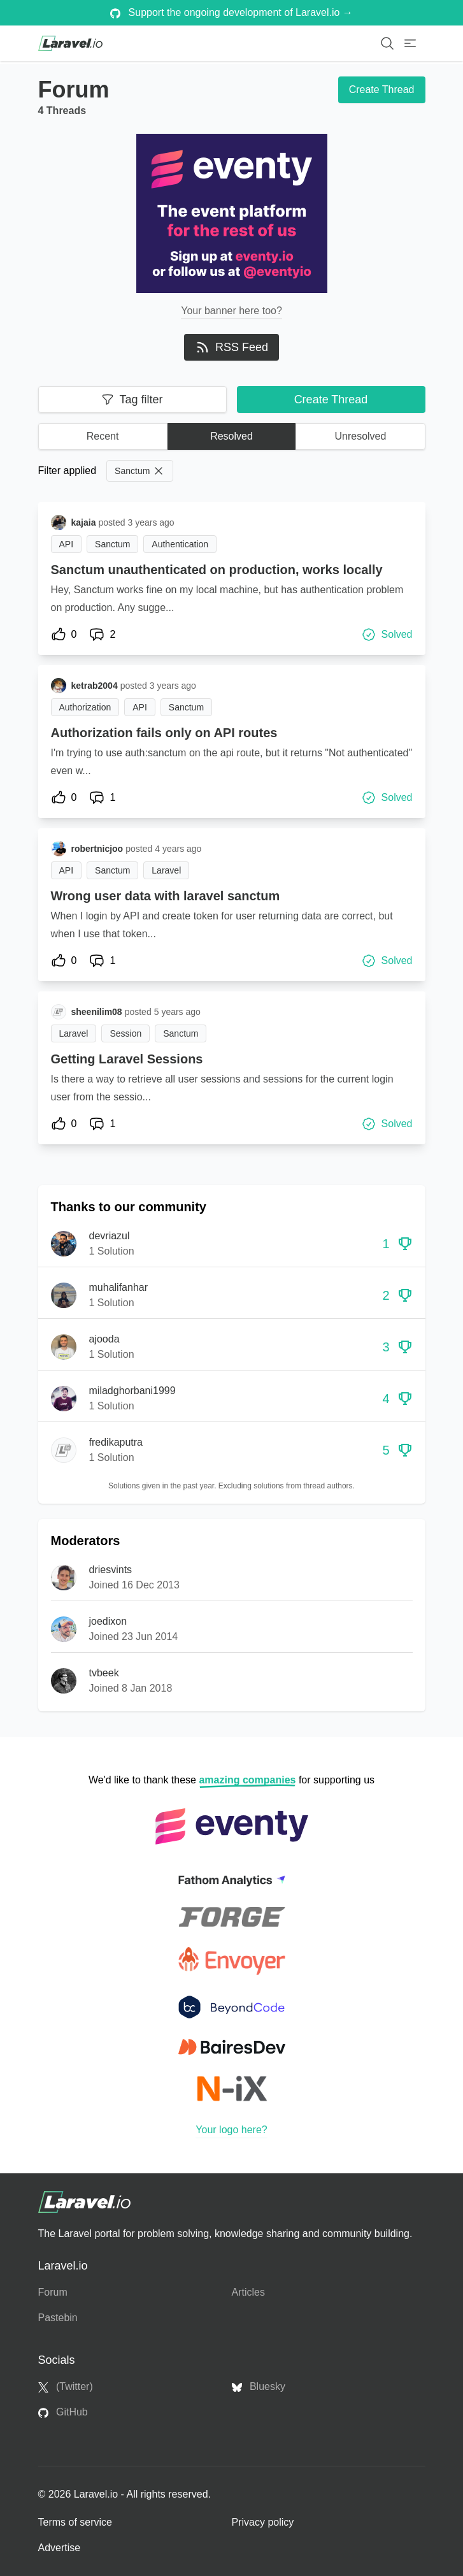 The width and height of the screenshot is (463, 2576). Describe the element at coordinates (58, 2317) in the screenshot. I see `Pastebin` at that location.